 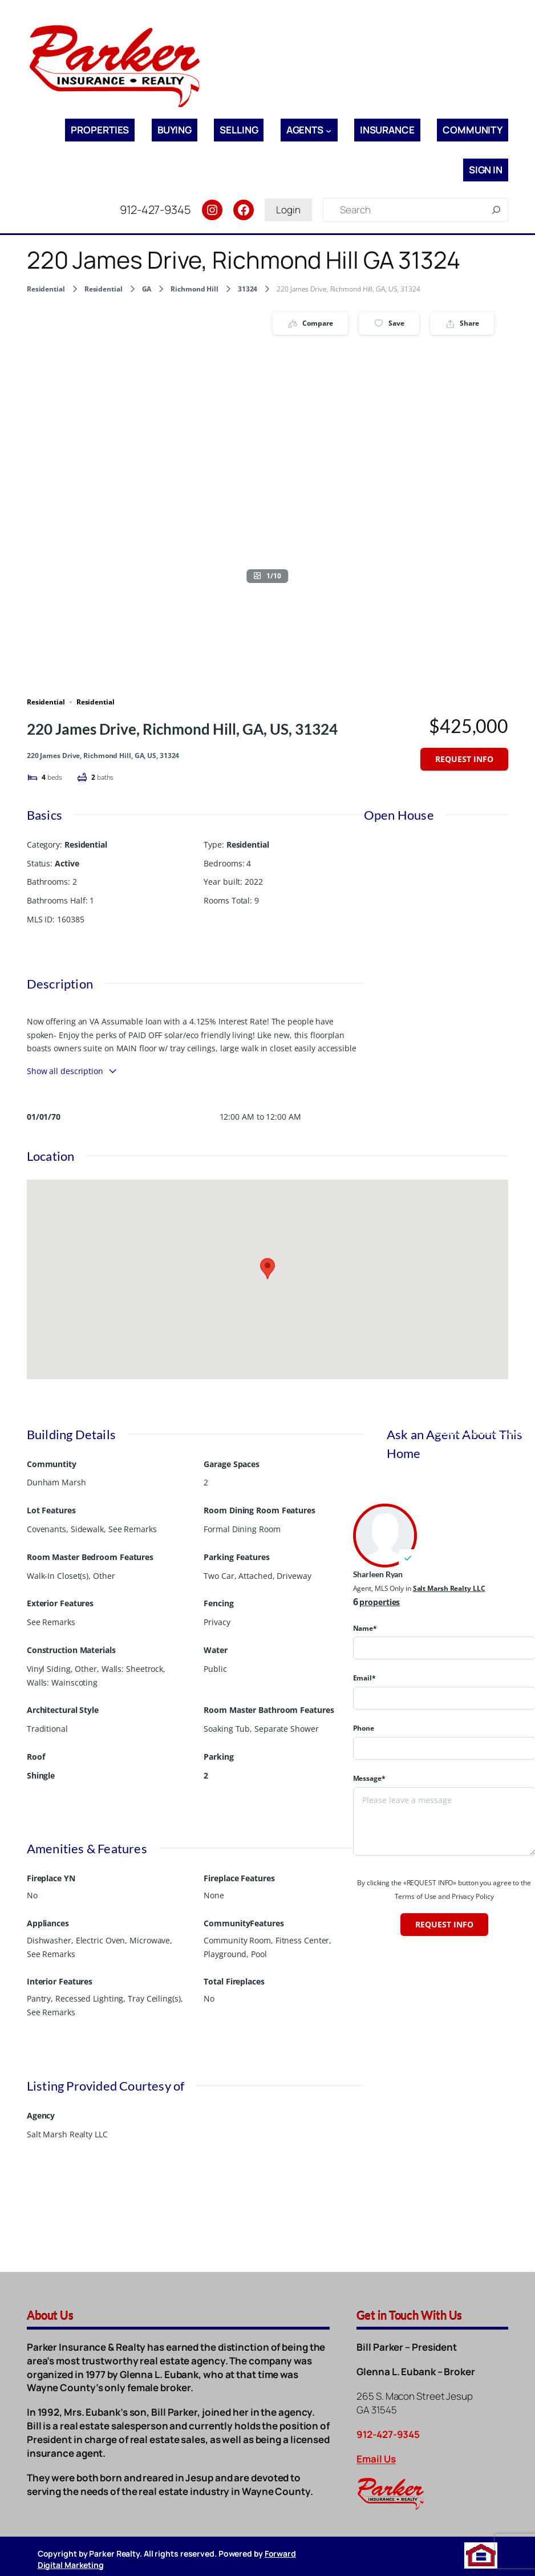 I want to click on Residential, so click(x=46, y=289).